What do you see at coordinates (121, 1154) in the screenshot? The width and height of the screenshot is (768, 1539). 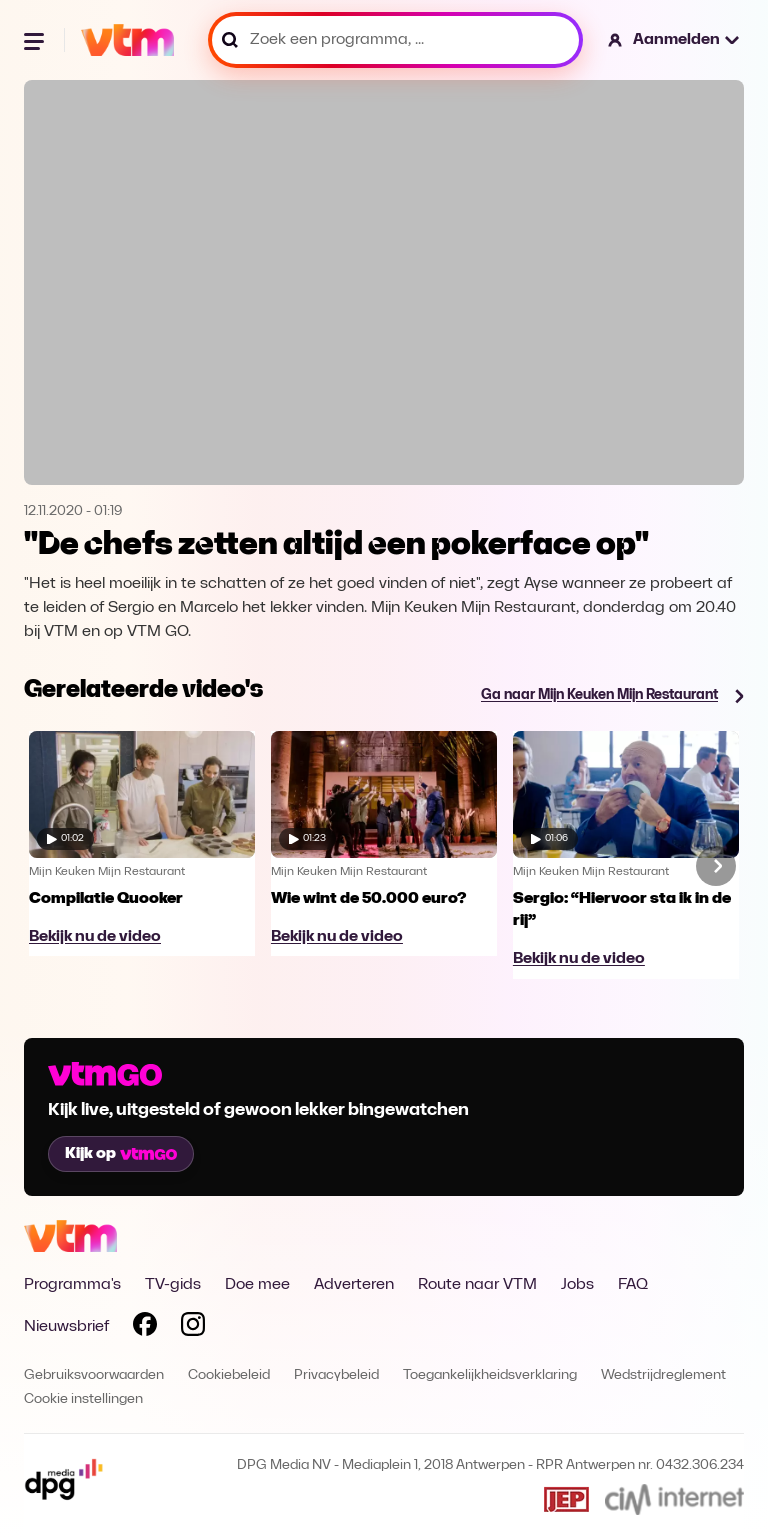 I see `Kijk op` at bounding box center [121, 1154].